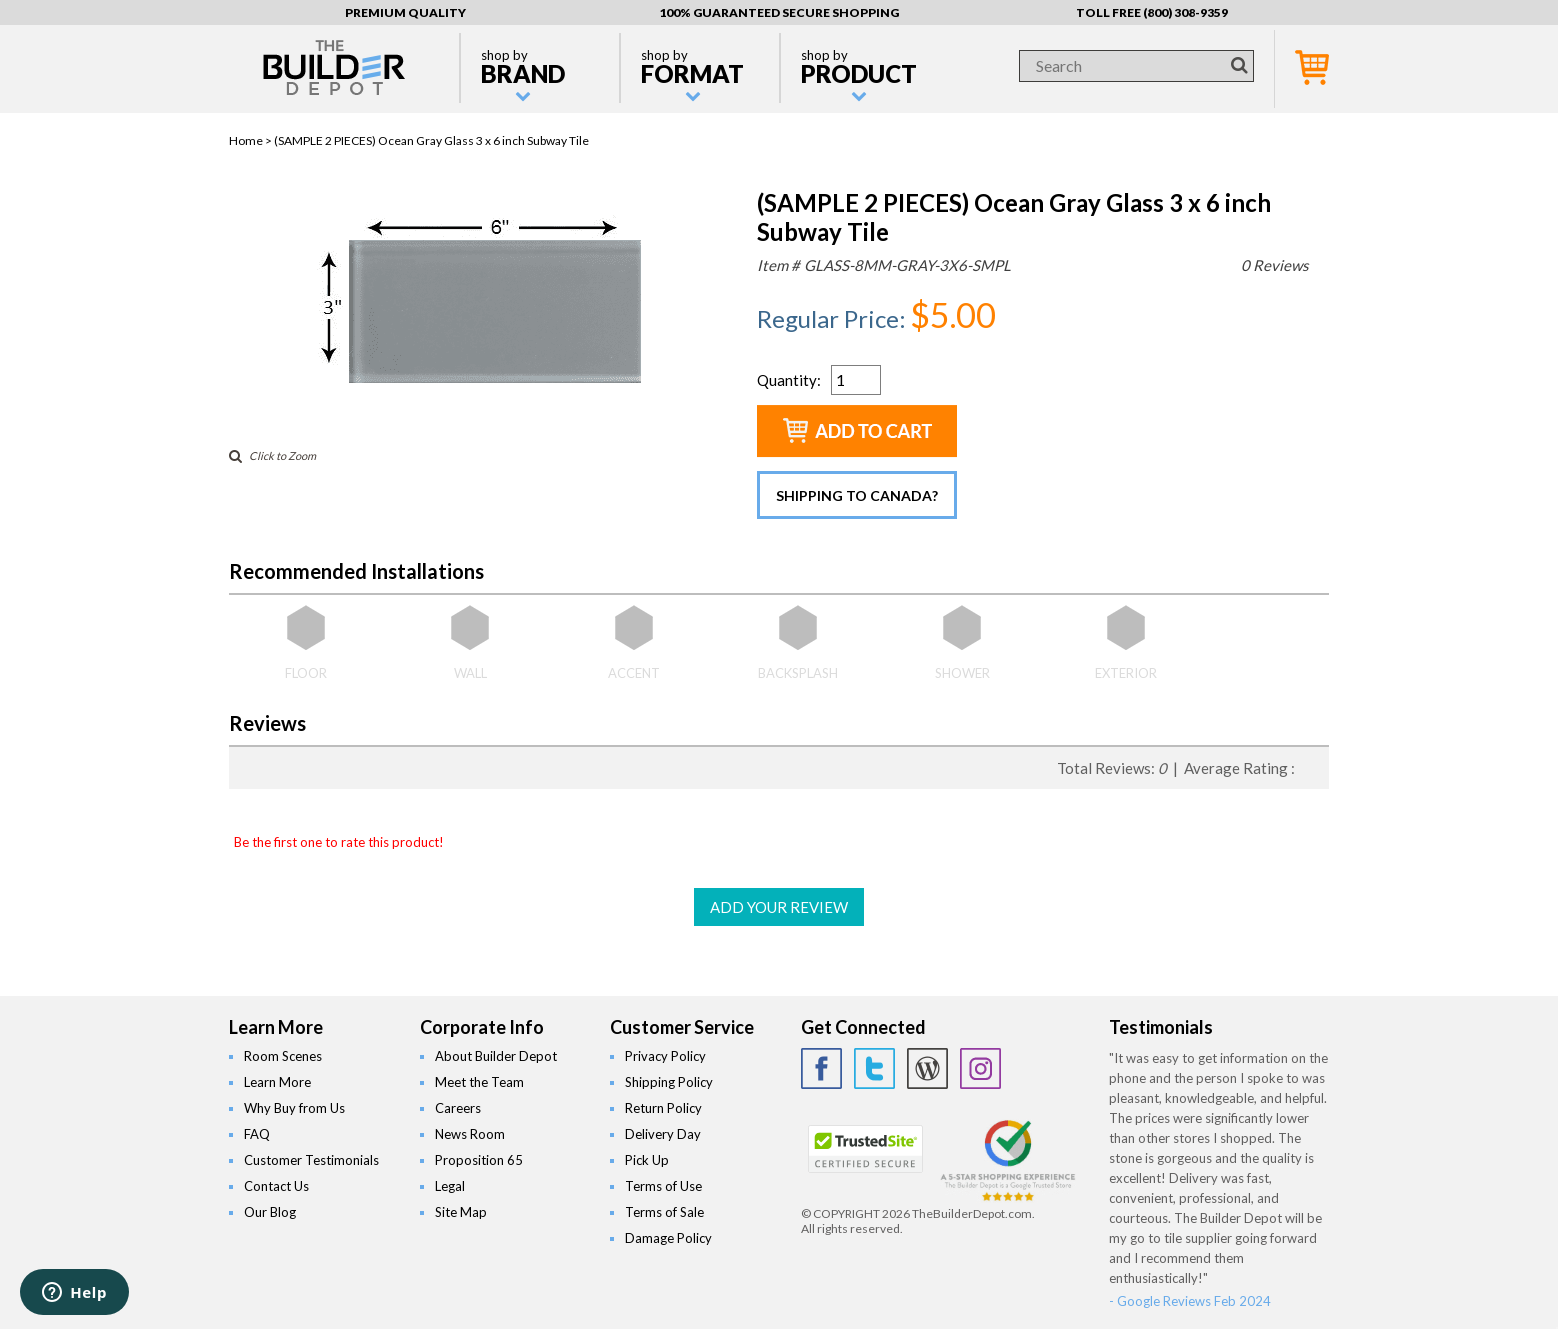 The image size is (1558, 1329). What do you see at coordinates (251, 140) in the screenshot?
I see `Home >` at bounding box center [251, 140].